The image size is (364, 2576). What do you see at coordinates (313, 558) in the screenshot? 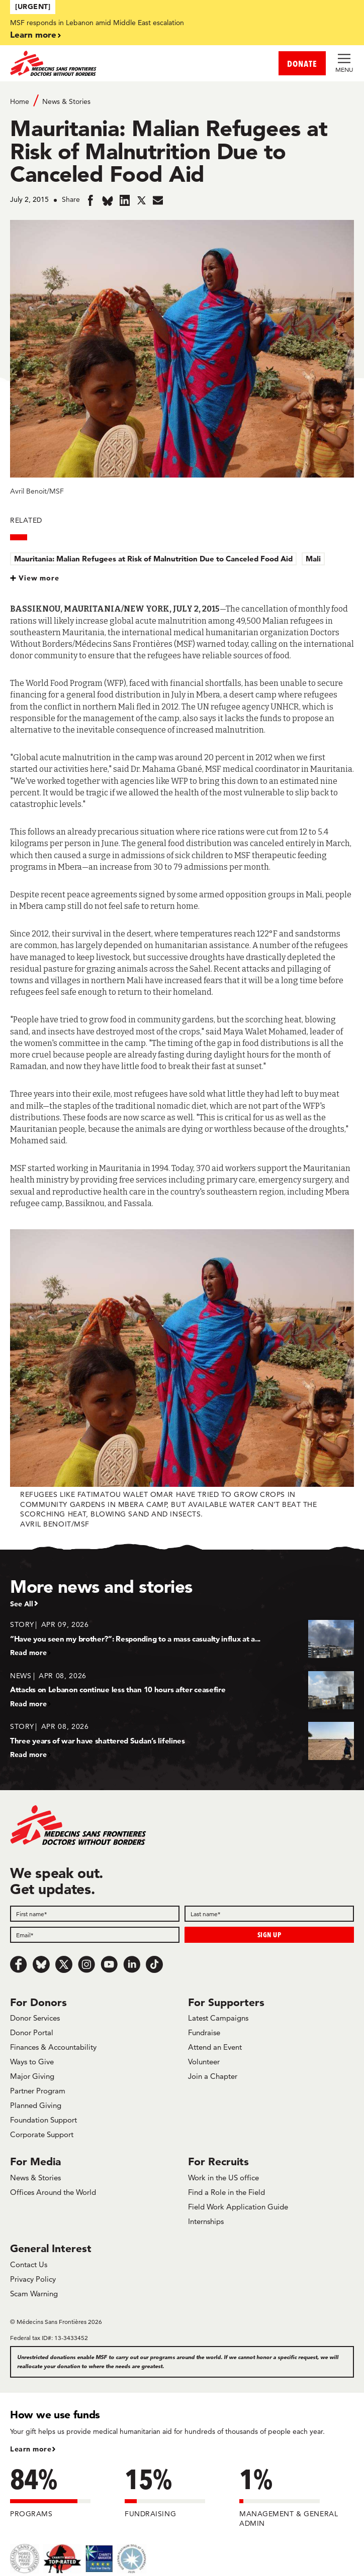
I see `Mali` at bounding box center [313, 558].